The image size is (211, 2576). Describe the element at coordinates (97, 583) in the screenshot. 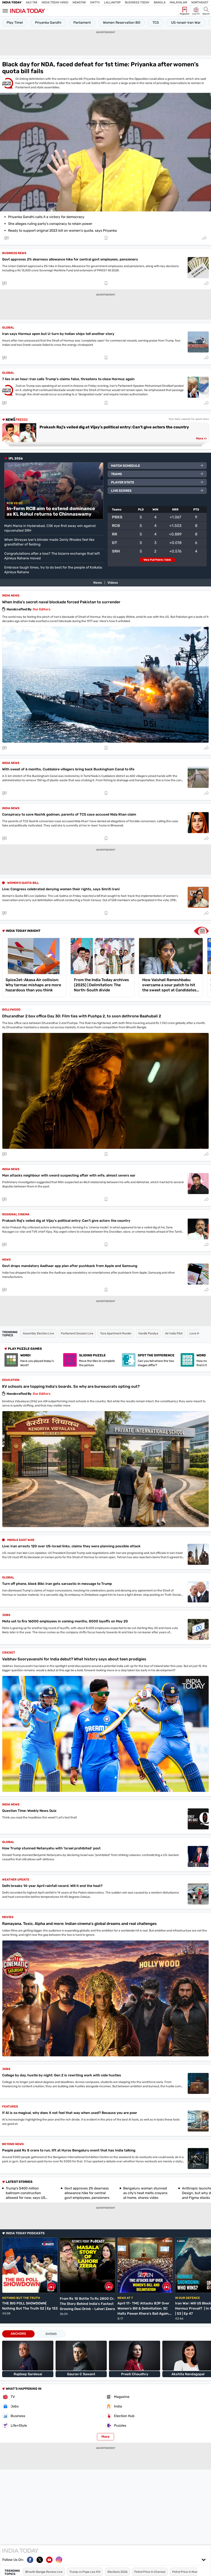

I see `News` at that location.